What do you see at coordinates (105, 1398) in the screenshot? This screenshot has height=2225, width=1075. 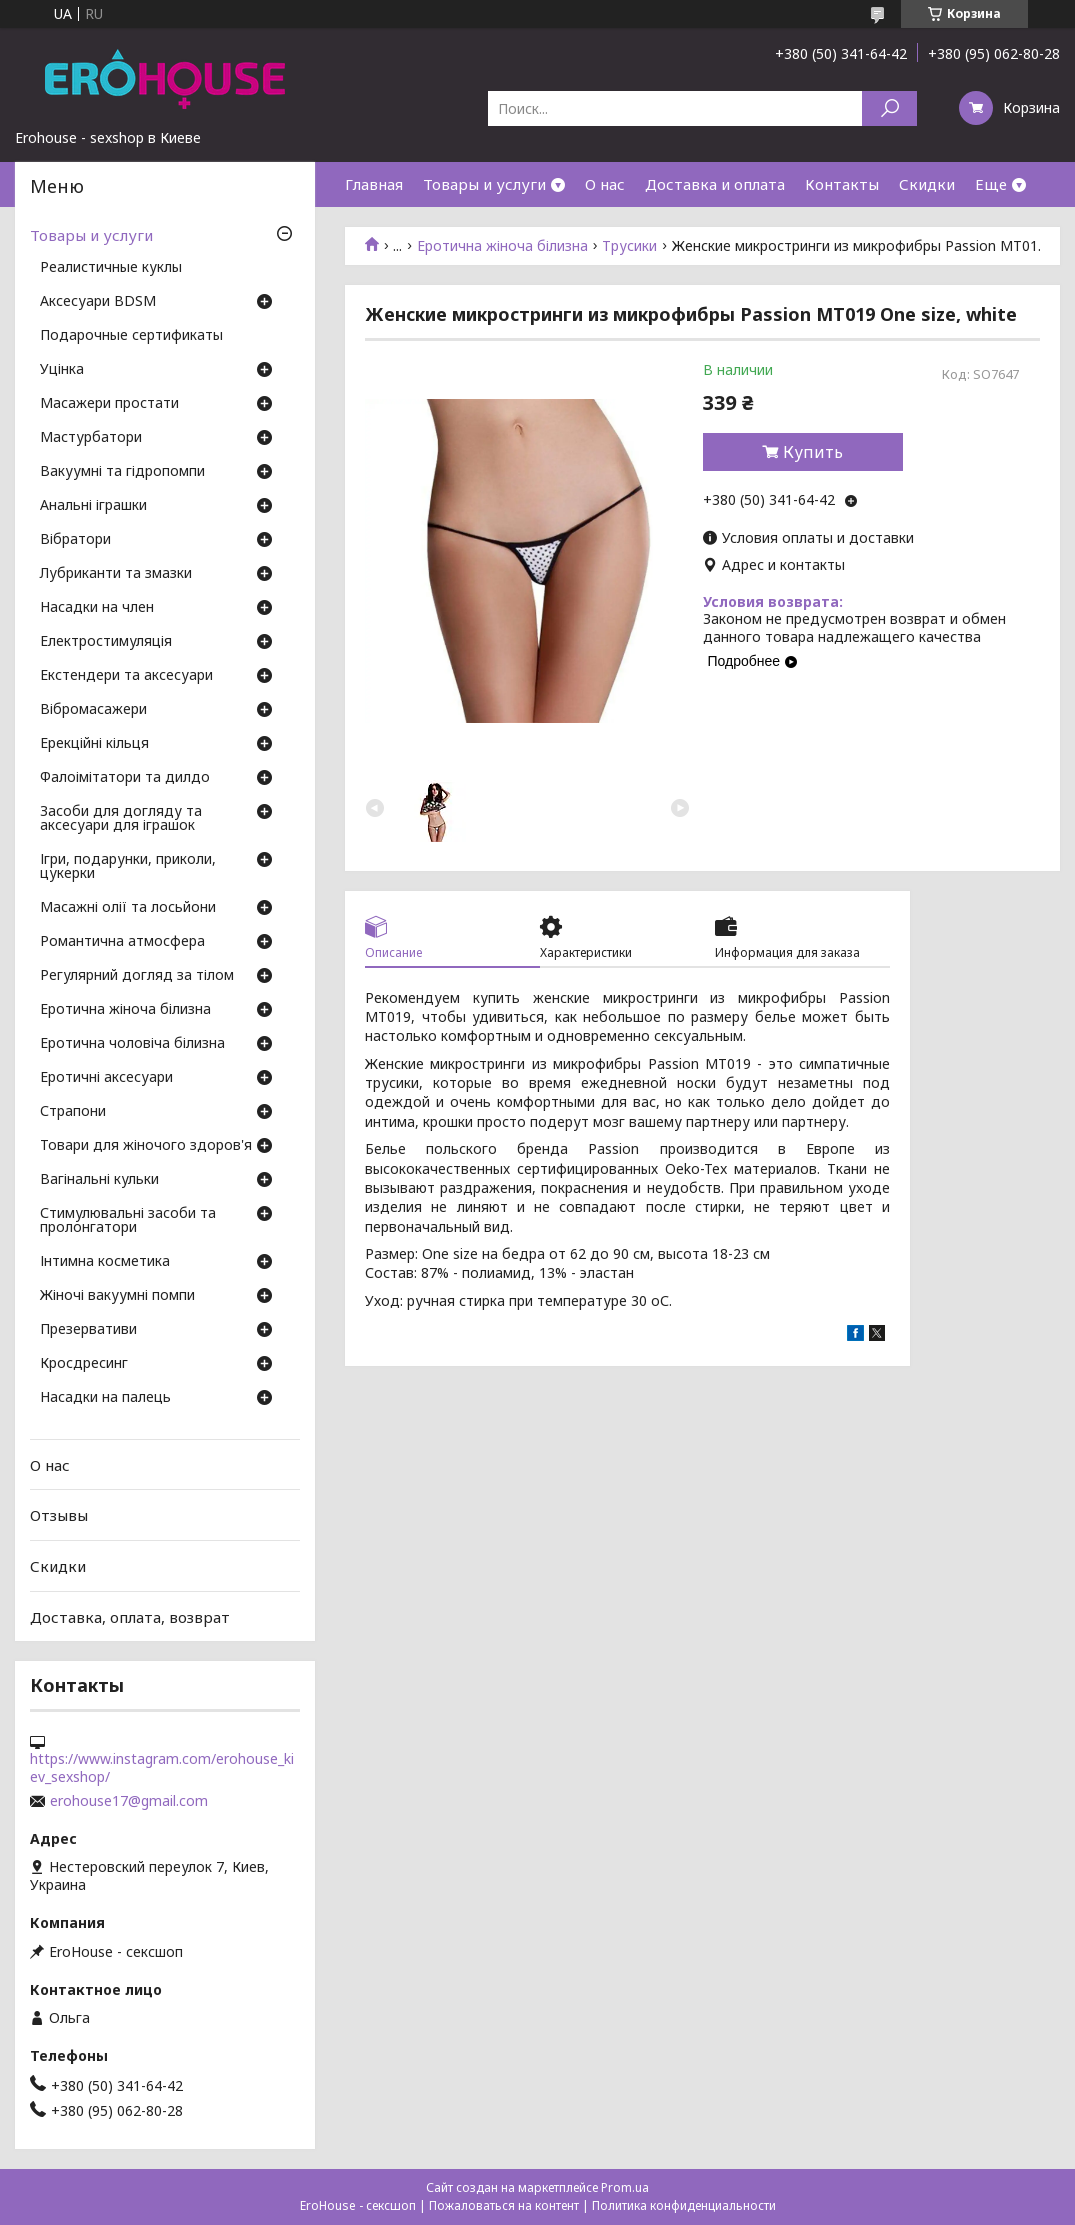 I see `Насадки на палець` at bounding box center [105, 1398].